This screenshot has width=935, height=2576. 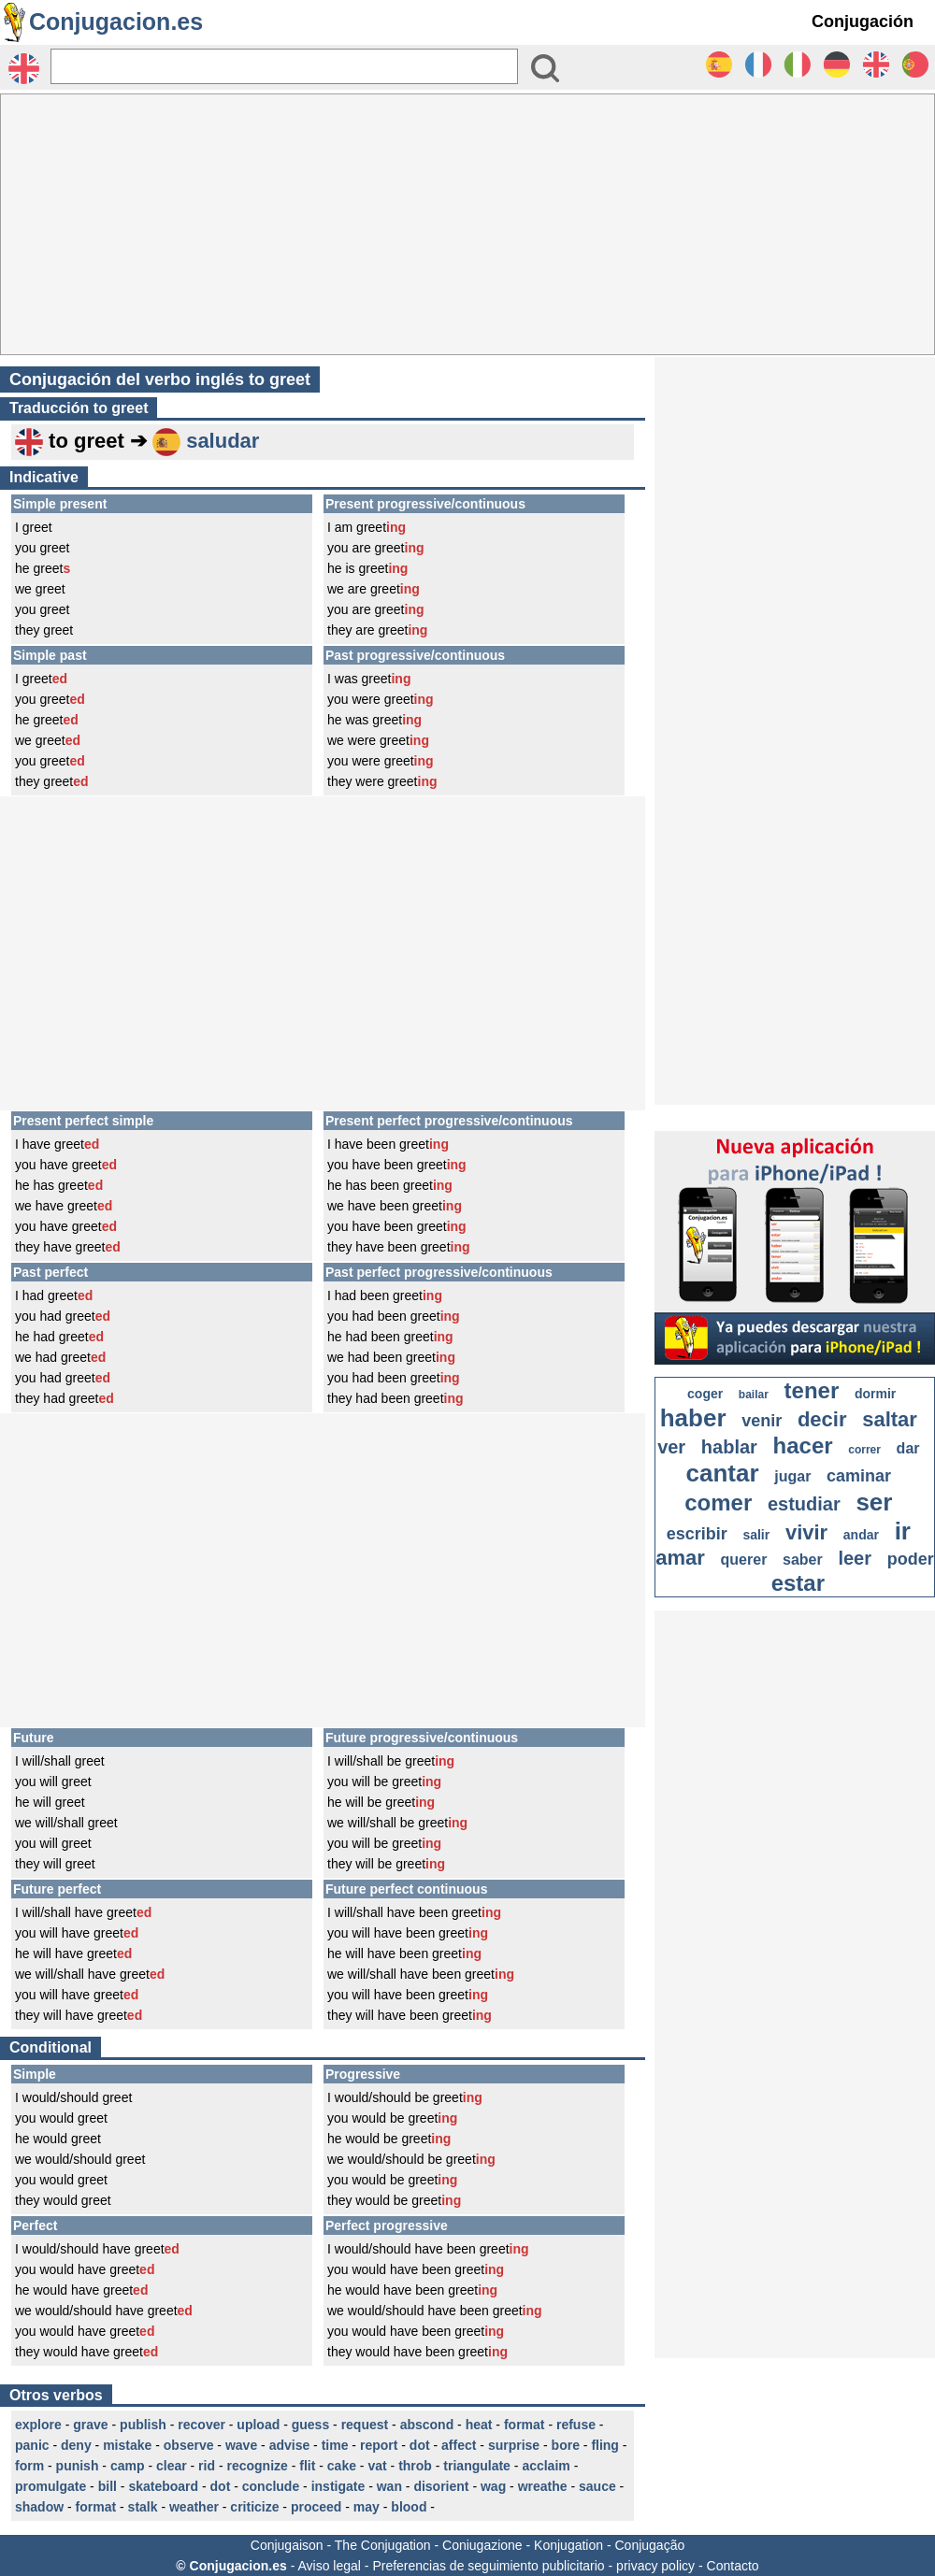 I want to click on decir, so click(x=822, y=1419).